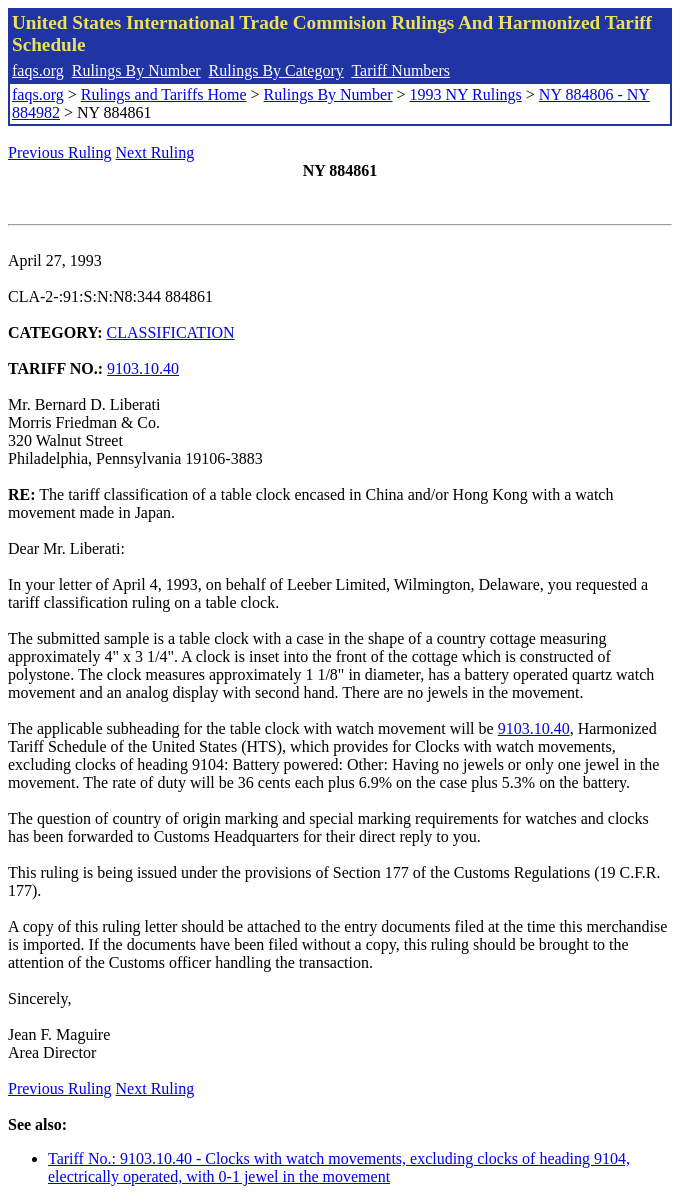  What do you see at coordinates (171, 332) in the screenshot?
I see `CLASSIFICATION` at bounding box center [171, 332].